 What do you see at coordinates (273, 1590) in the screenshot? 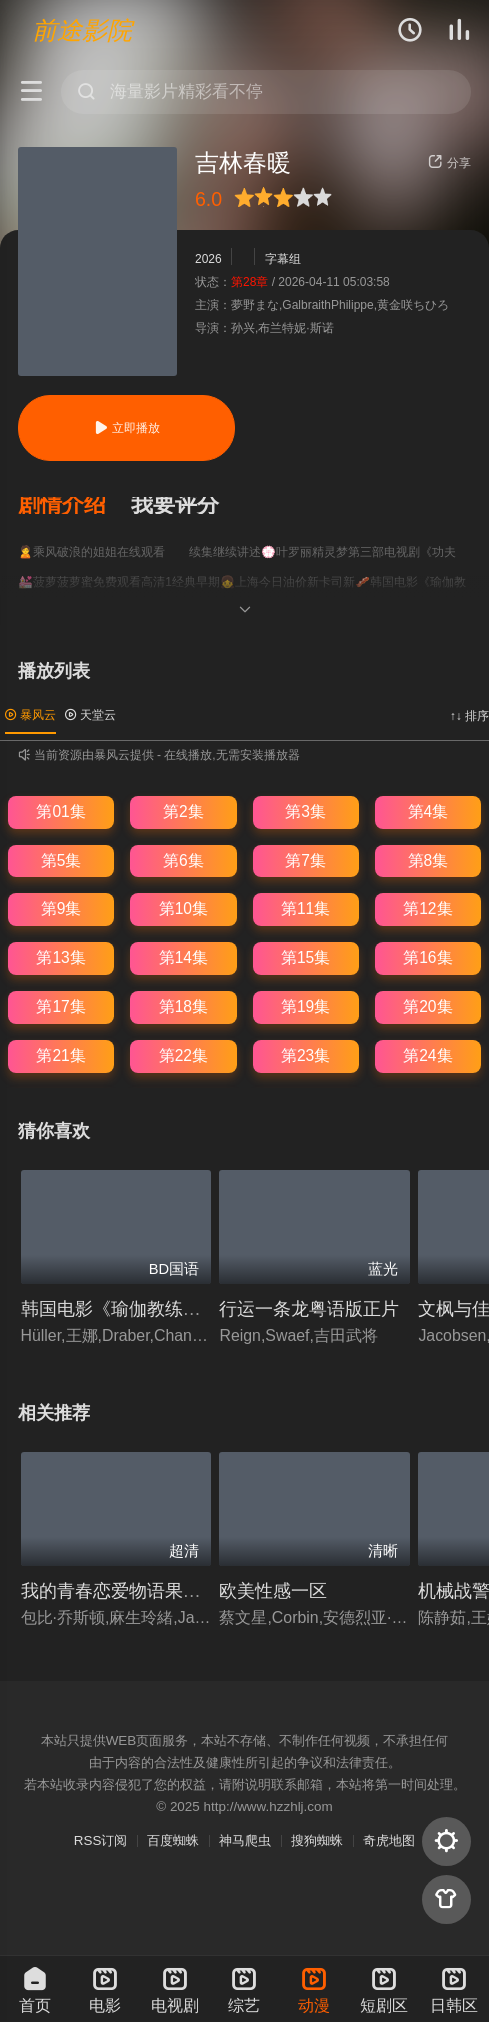
I see `欧美性感一区` at bounding box center [273, 1590].